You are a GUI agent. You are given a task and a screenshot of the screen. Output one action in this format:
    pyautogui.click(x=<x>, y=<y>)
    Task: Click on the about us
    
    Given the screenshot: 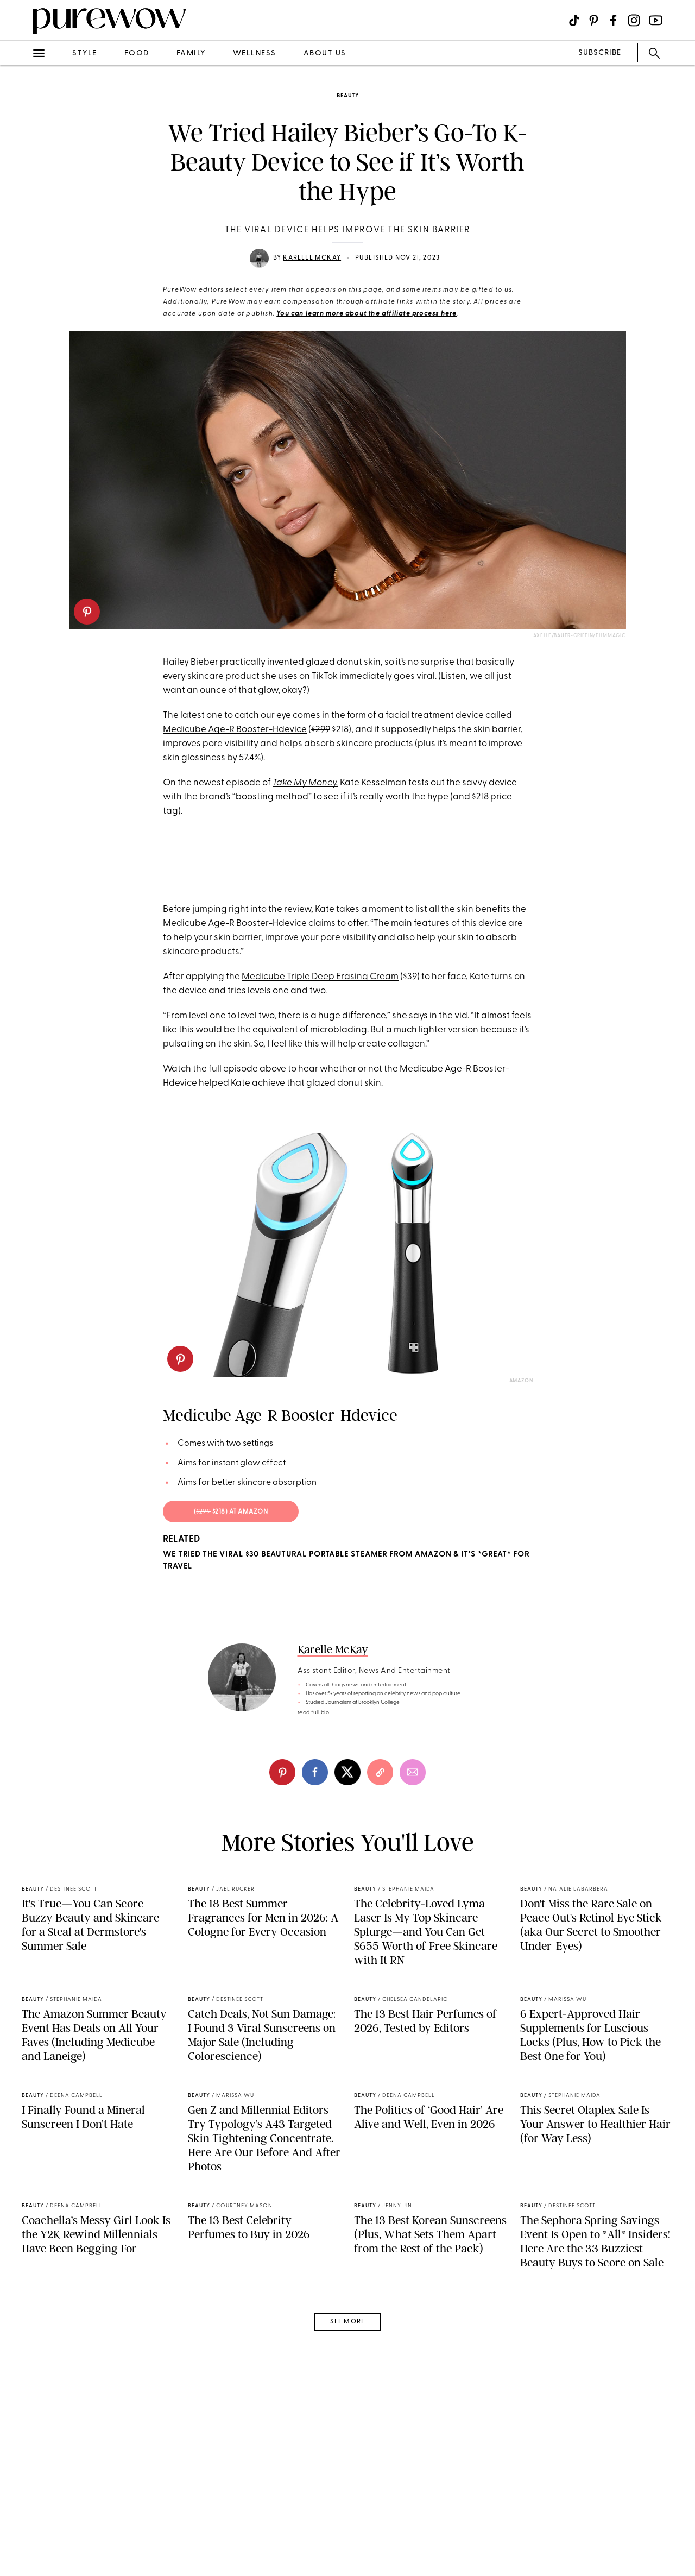 What is the action you would take?
    pyautogui.click(x=325, y=53)
    